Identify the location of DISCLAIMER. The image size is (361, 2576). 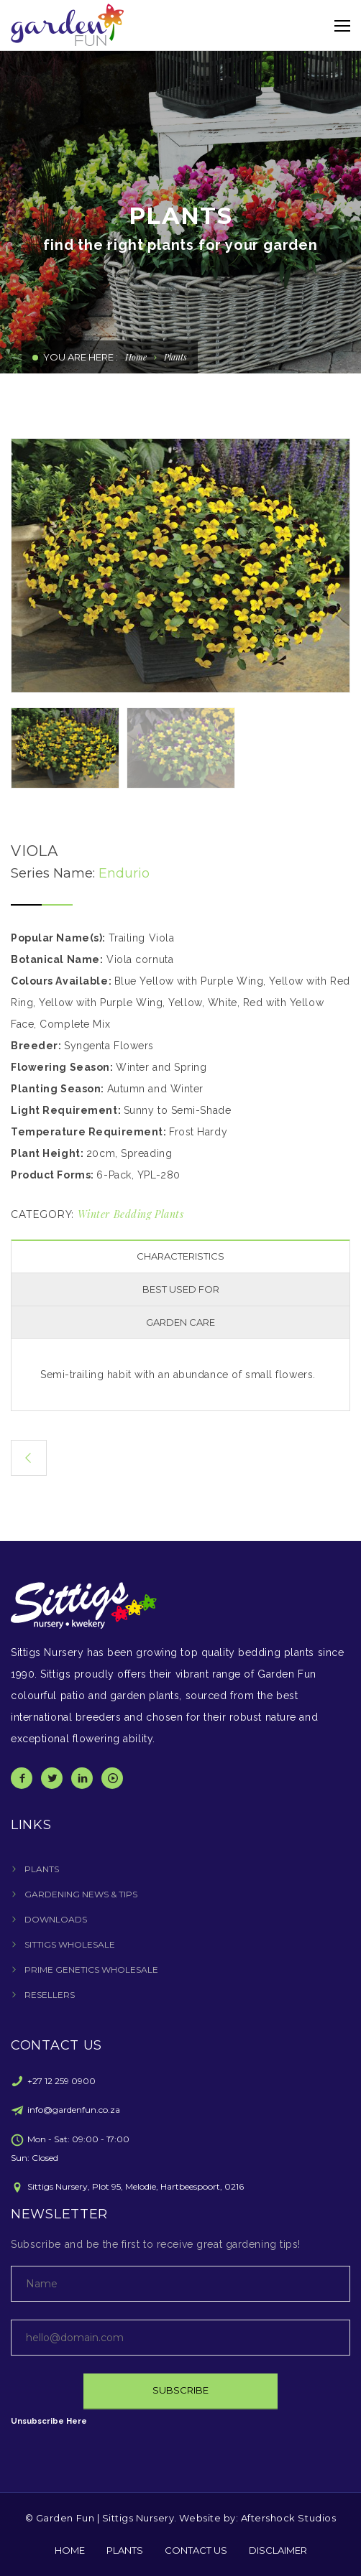
(278, 2550).